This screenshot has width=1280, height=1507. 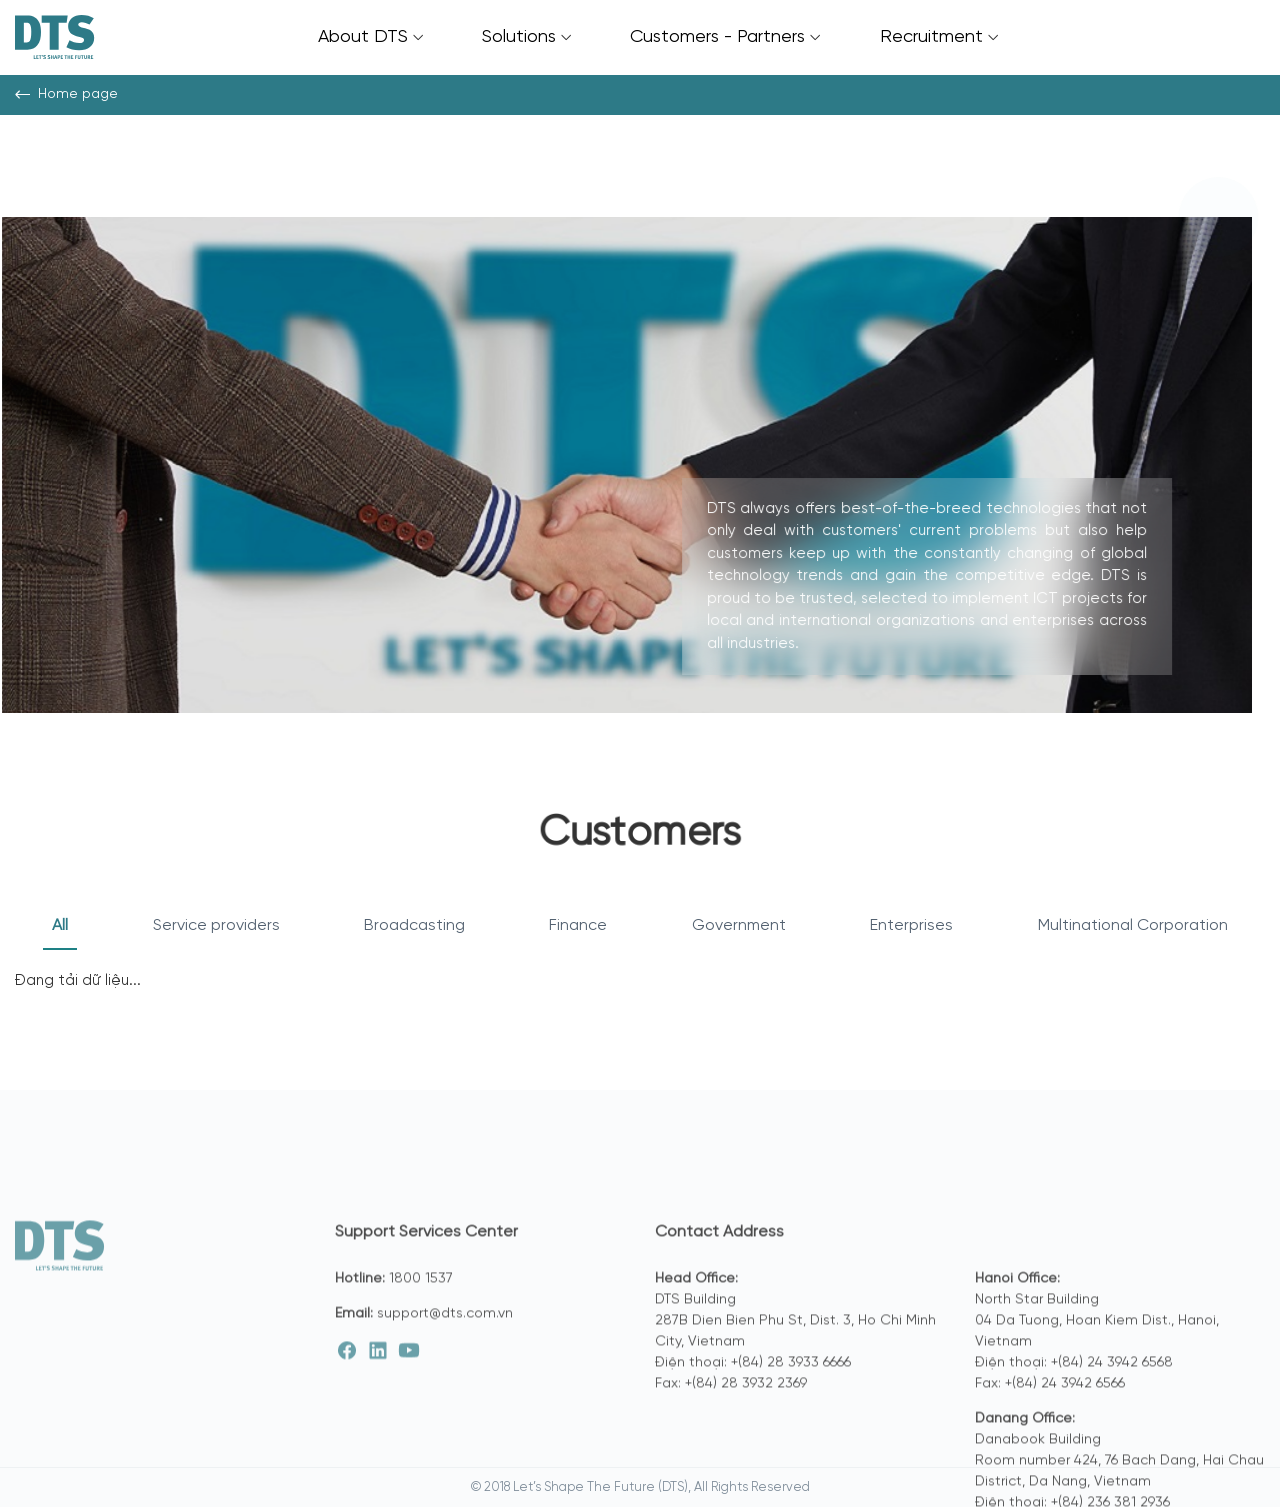 I want to click on 1800 1537, so click(x=421, y=1347).